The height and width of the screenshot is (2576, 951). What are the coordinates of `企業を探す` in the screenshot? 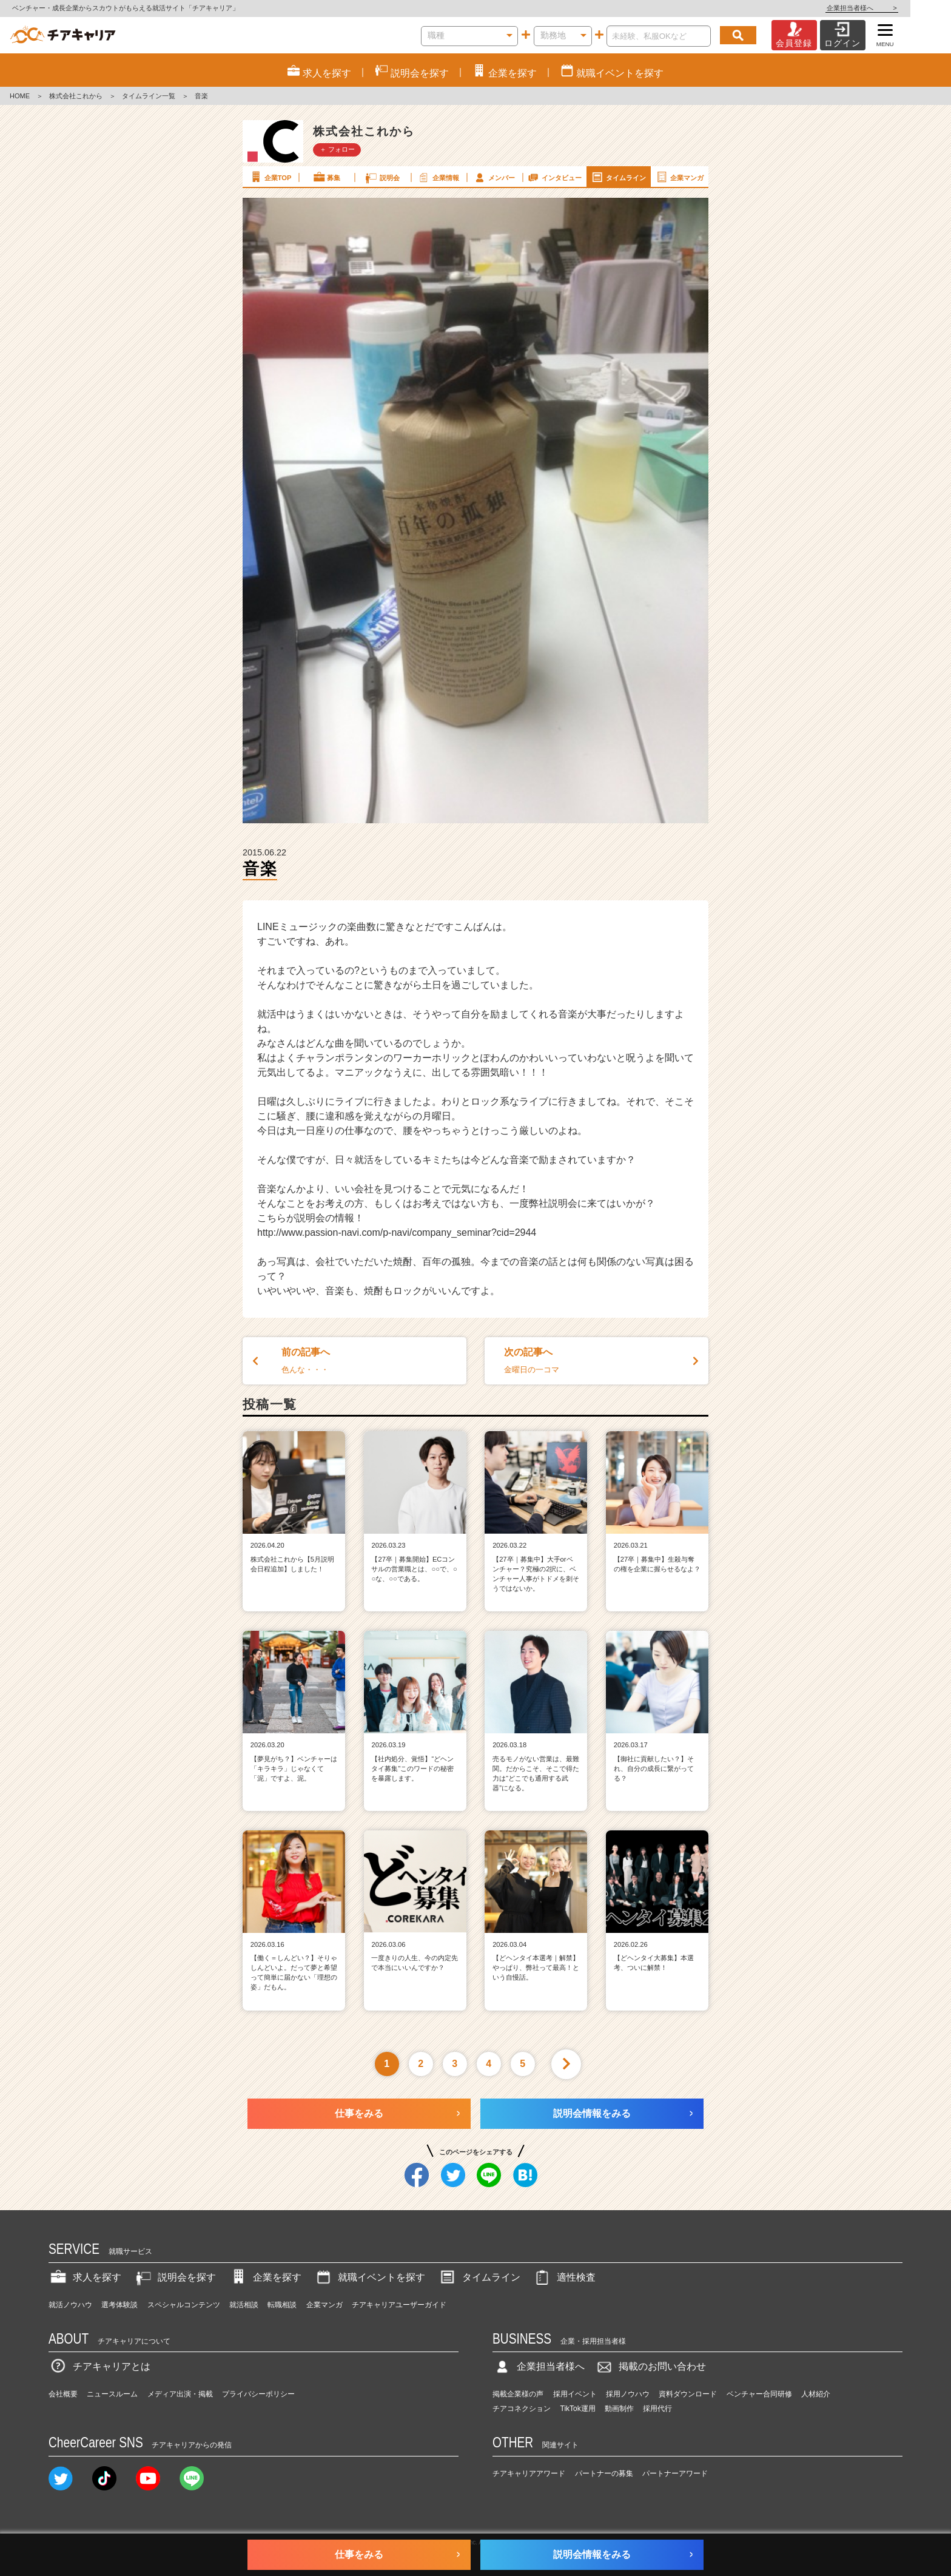 It's located at (265, 2277).